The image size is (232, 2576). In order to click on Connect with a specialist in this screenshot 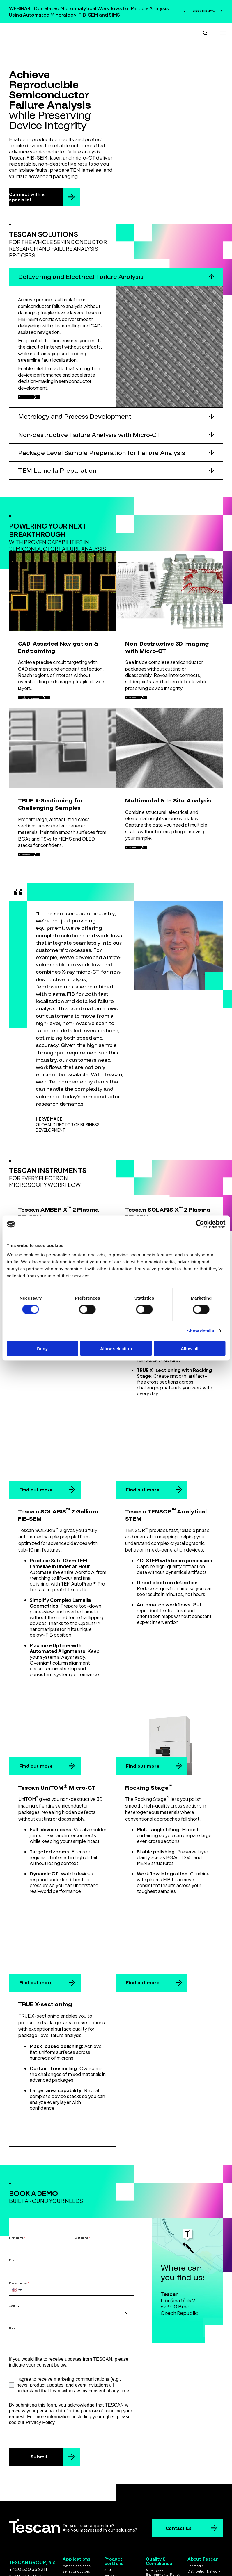, I will do `click(27, 195)`.